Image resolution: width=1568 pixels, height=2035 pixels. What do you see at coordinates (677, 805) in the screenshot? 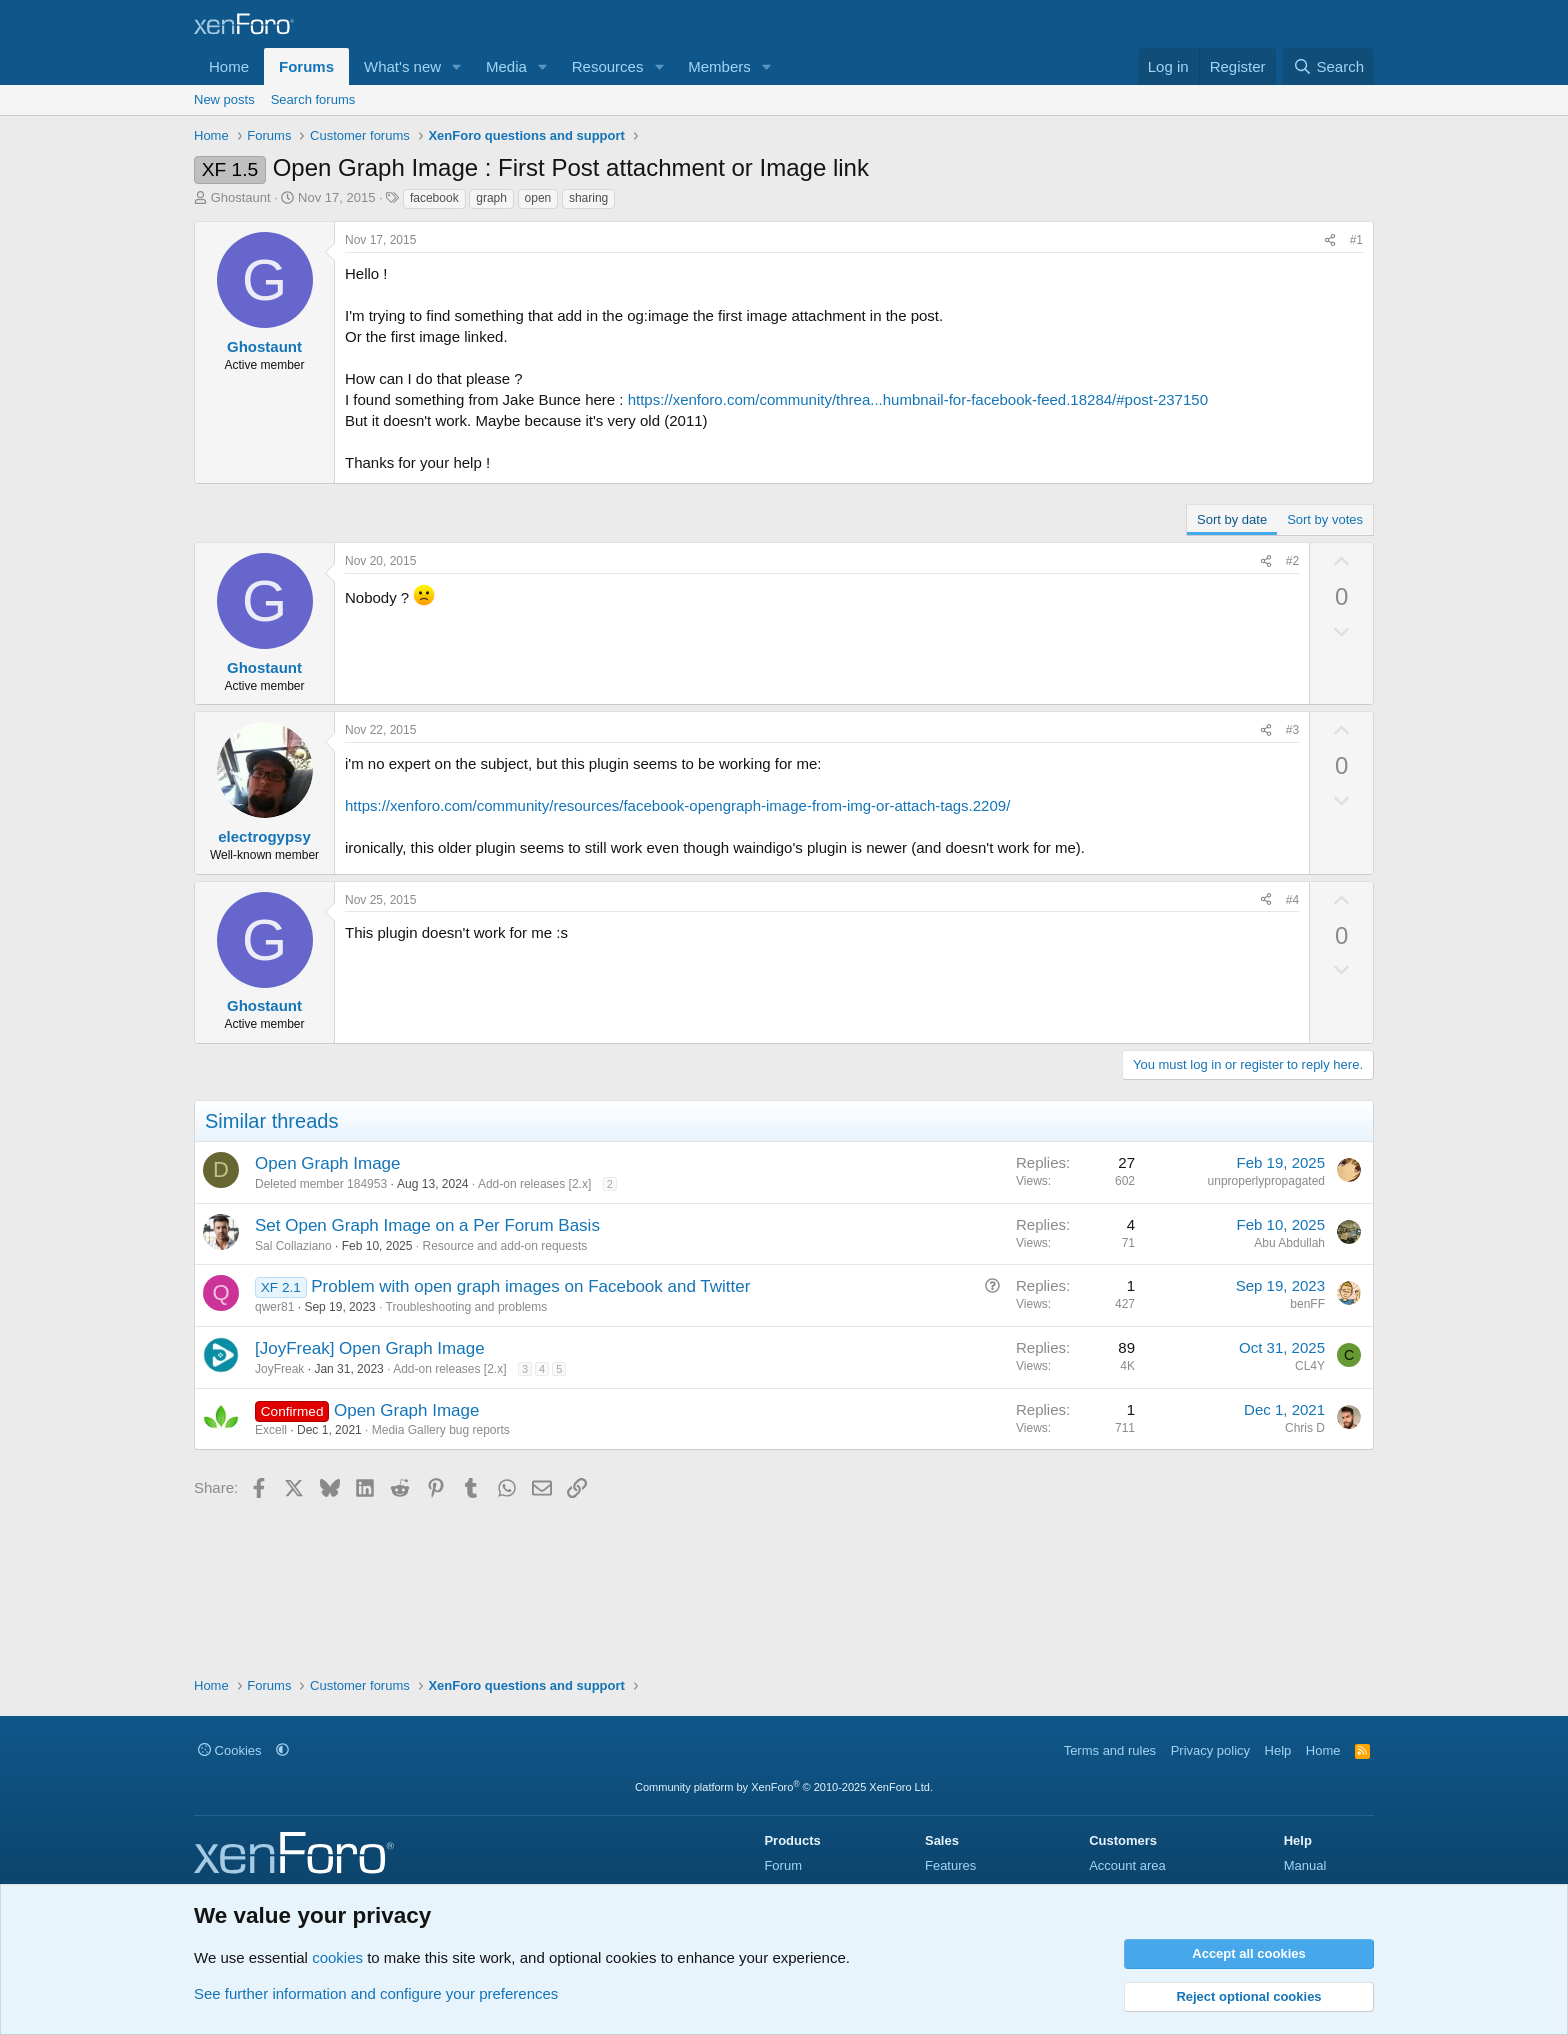
I see `https://xenforo.com/community/resources/facebook-opengraph-image-from-img-or-attach-tags.2209/` at bounding box center [677, 805].